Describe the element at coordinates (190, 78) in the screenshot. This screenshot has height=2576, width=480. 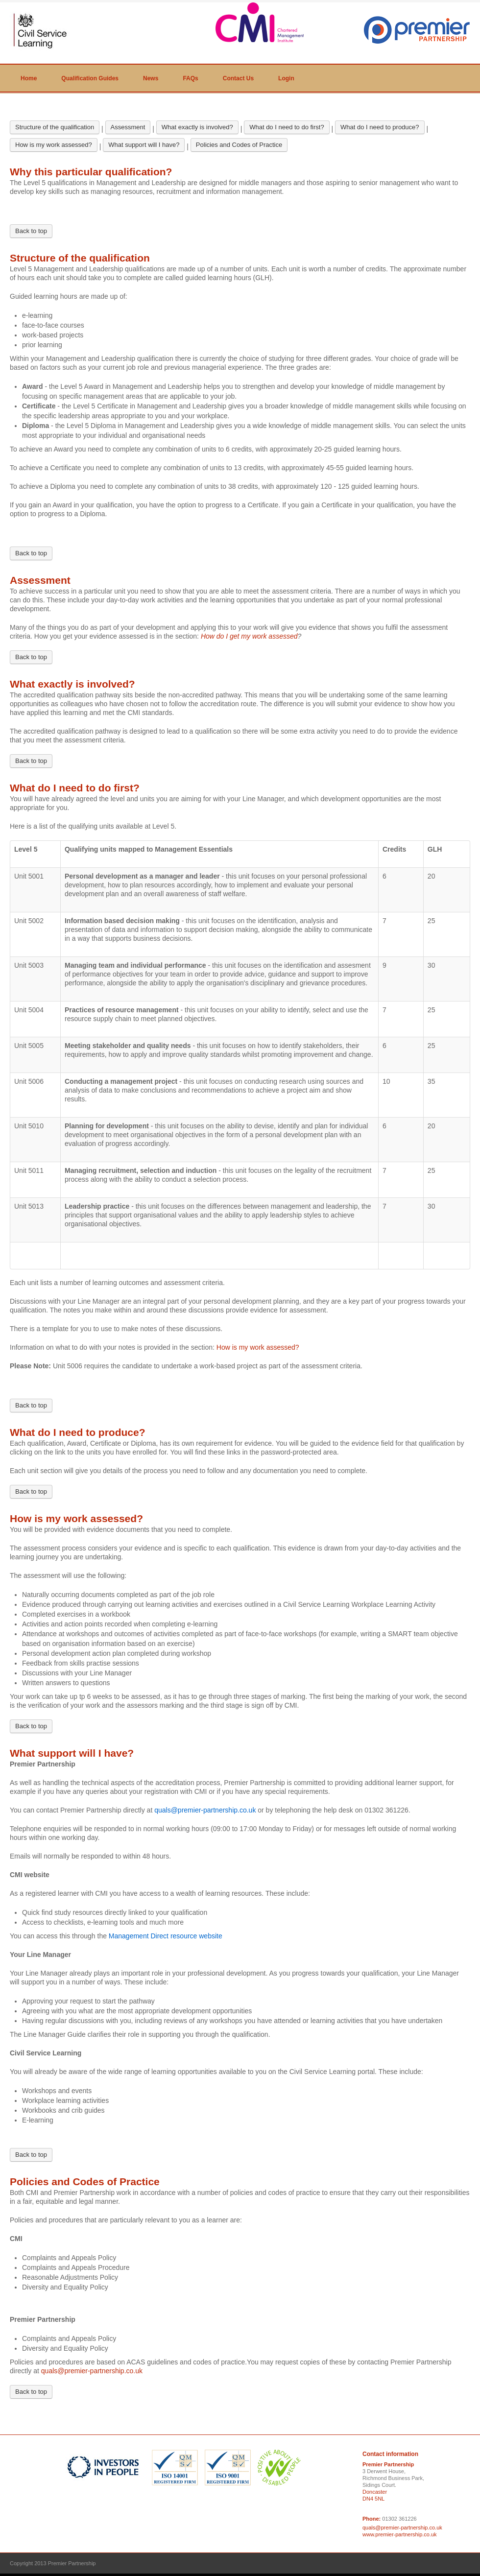
I see `FAQs` at that location.